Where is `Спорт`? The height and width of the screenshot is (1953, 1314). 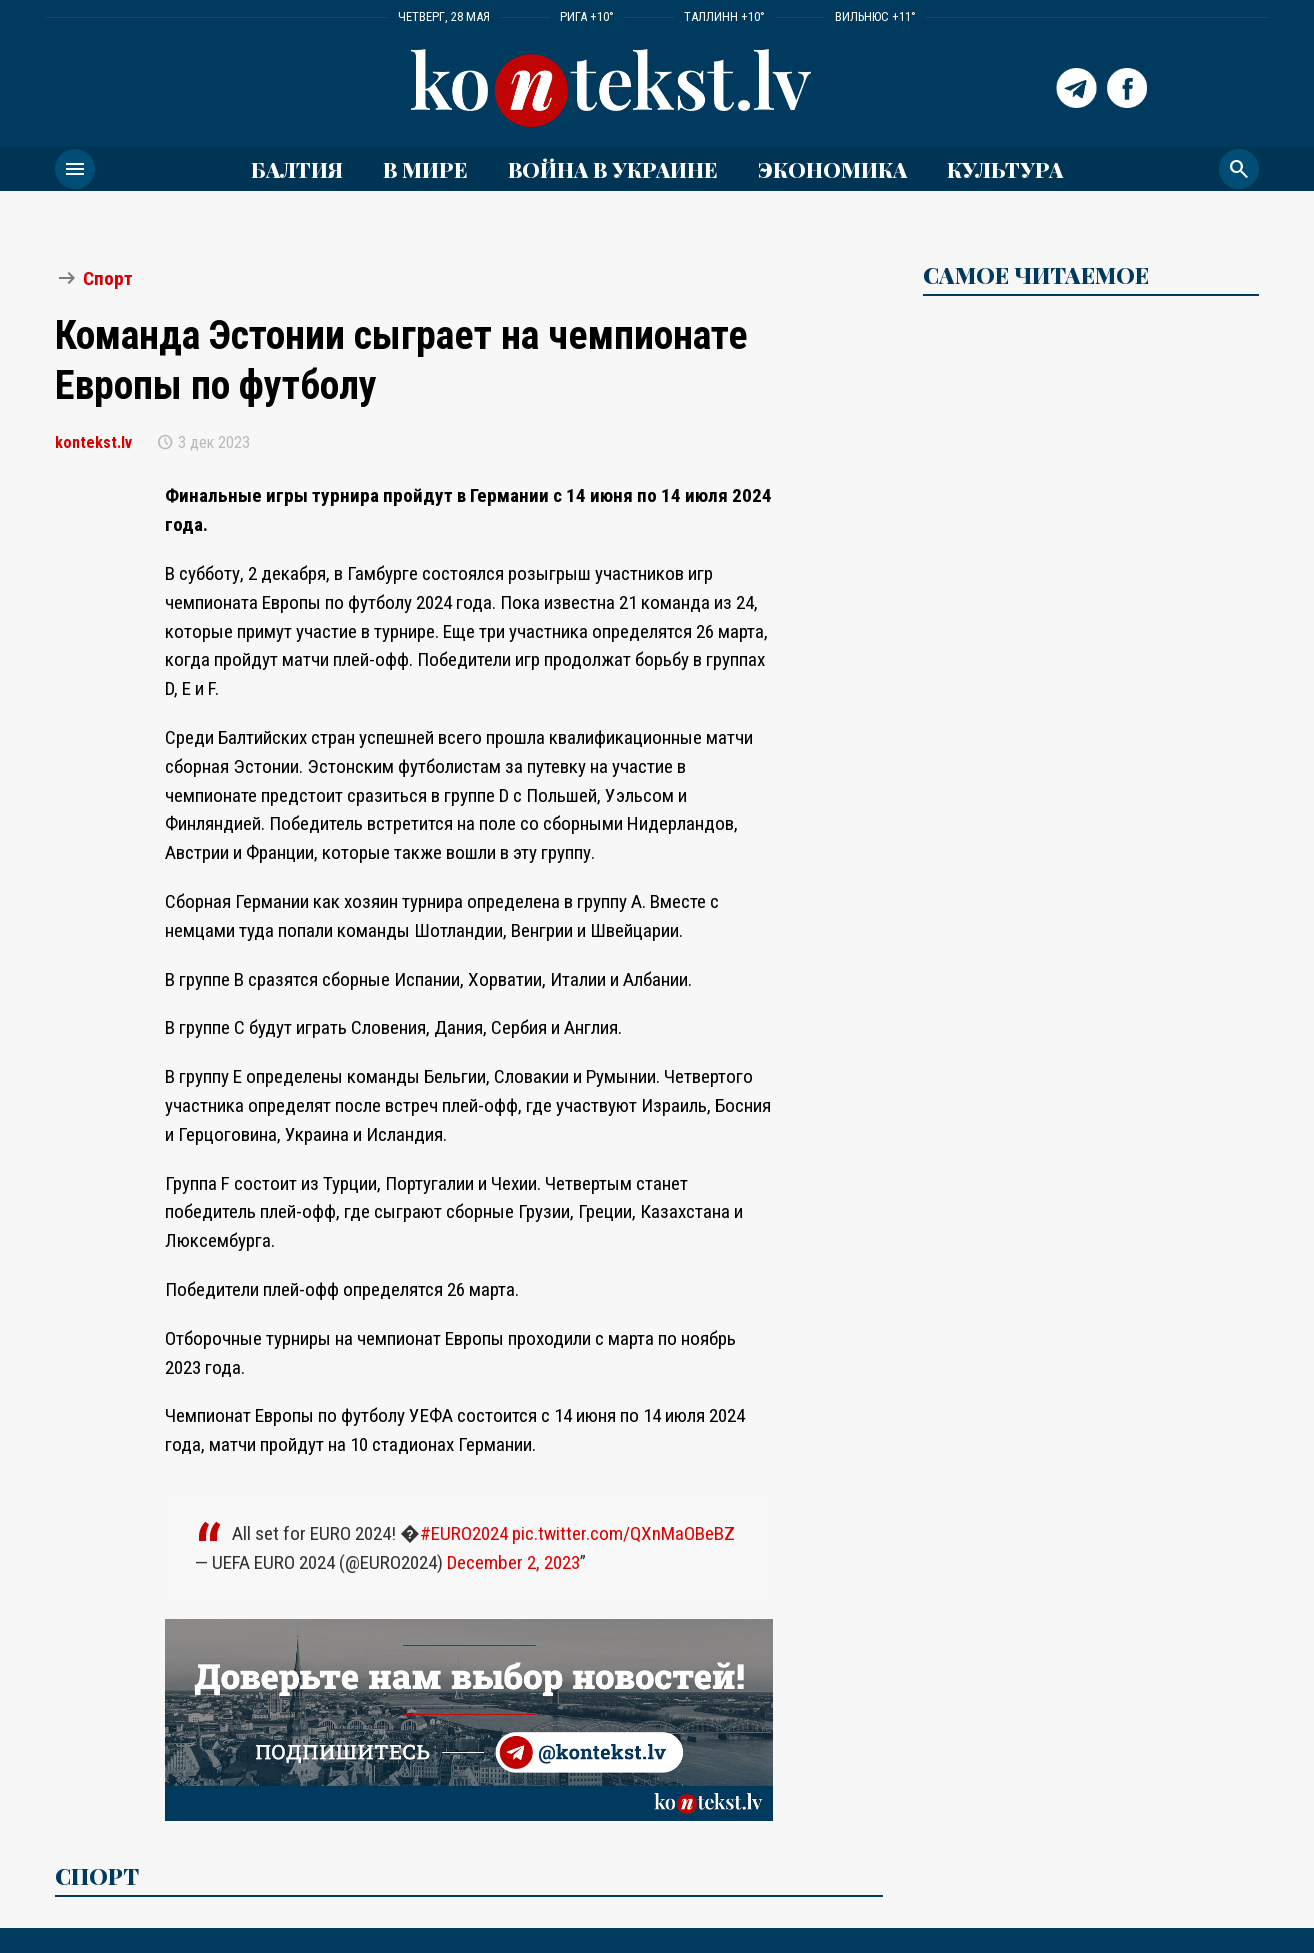
Спорт is located at coordinates (108, 278).